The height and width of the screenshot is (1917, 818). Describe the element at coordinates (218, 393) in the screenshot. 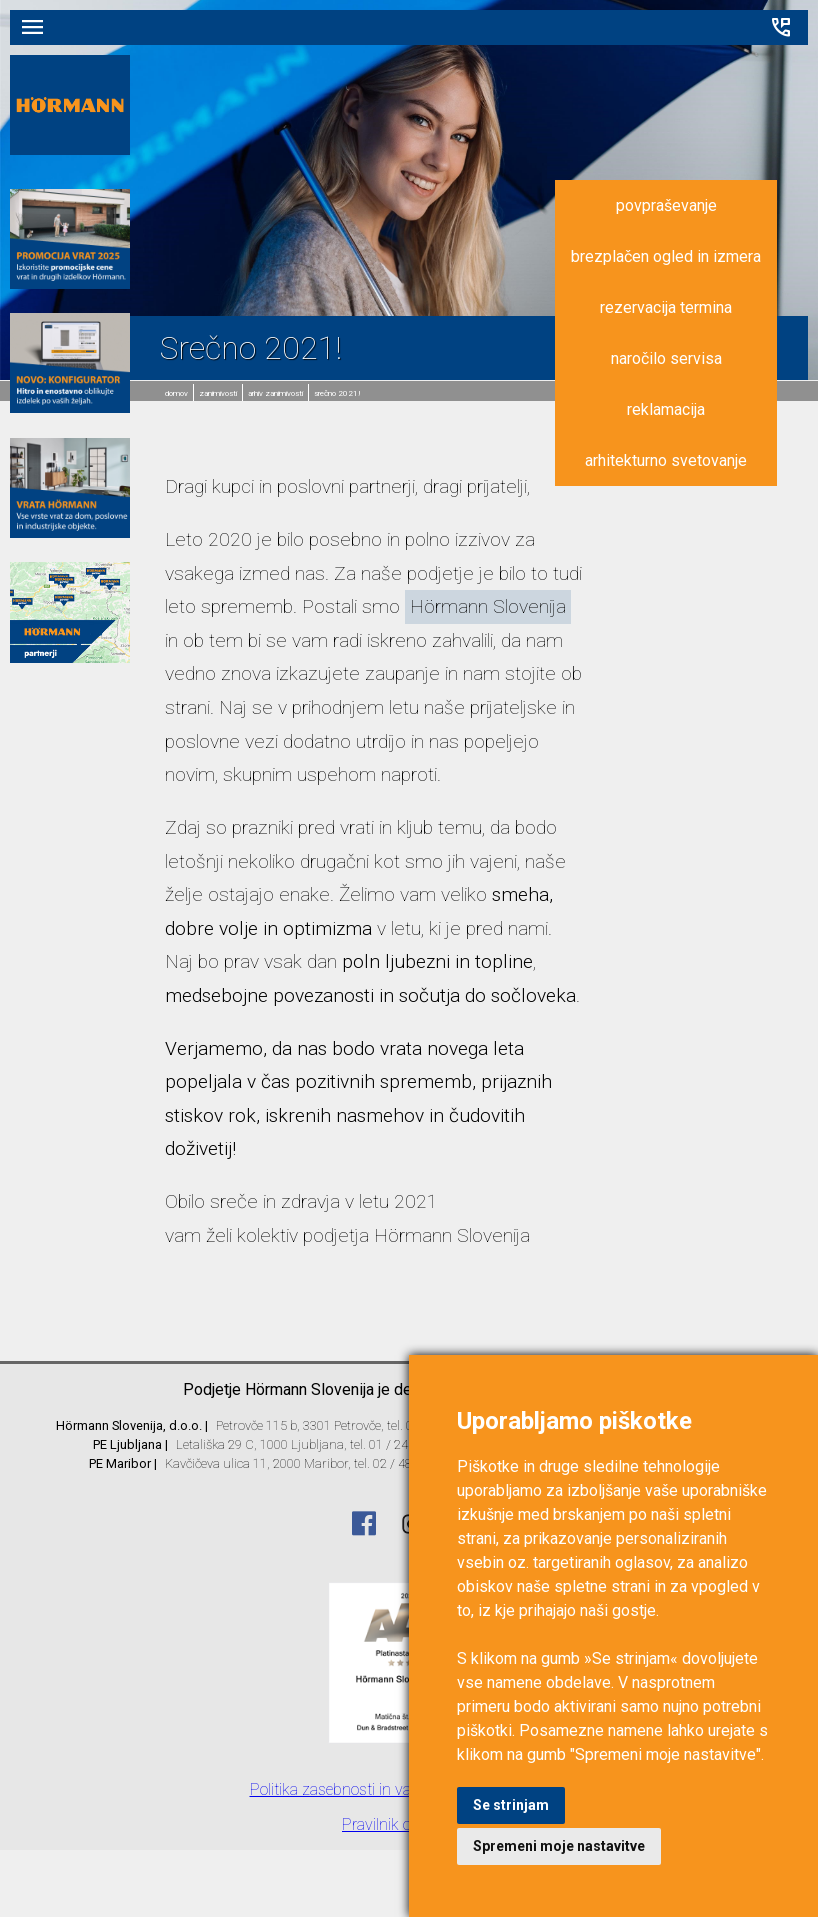

I see `Zanimivosti` at that location.